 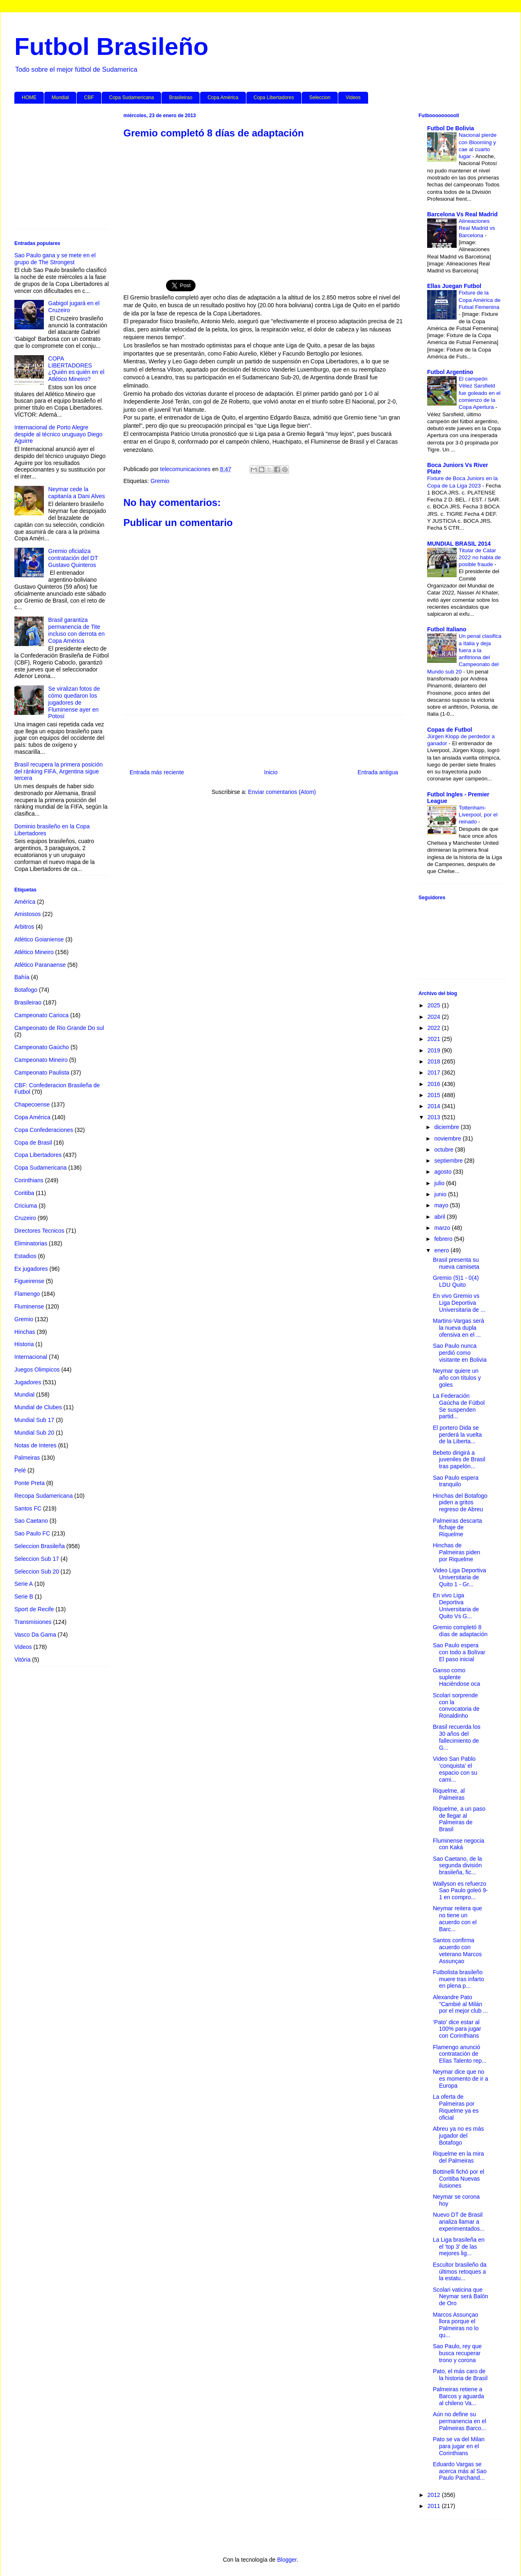 What do you see at coordinates (33, 1622) in the screenshot?
I see `Transmisiones` at bounding box center [33, 1622].